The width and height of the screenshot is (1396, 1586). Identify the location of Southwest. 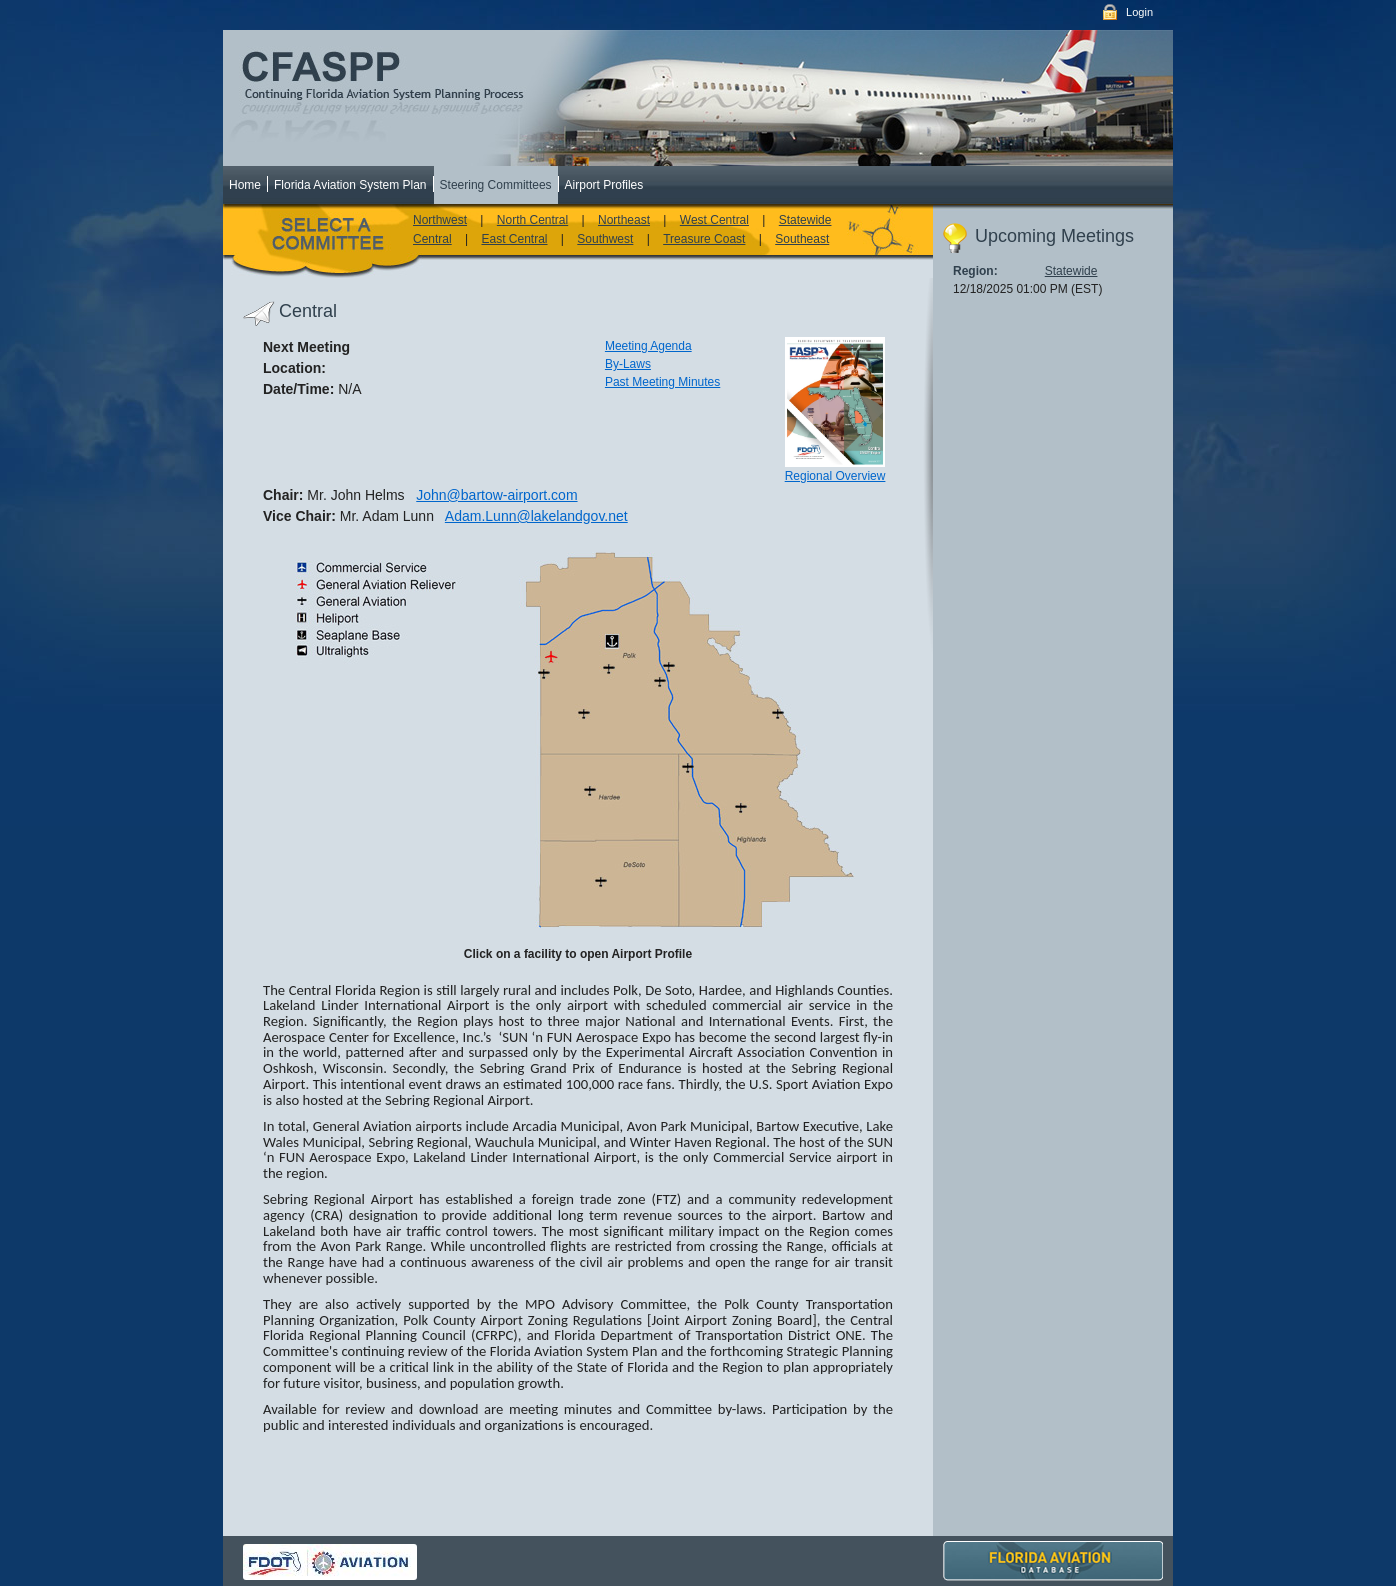
(605, 239).